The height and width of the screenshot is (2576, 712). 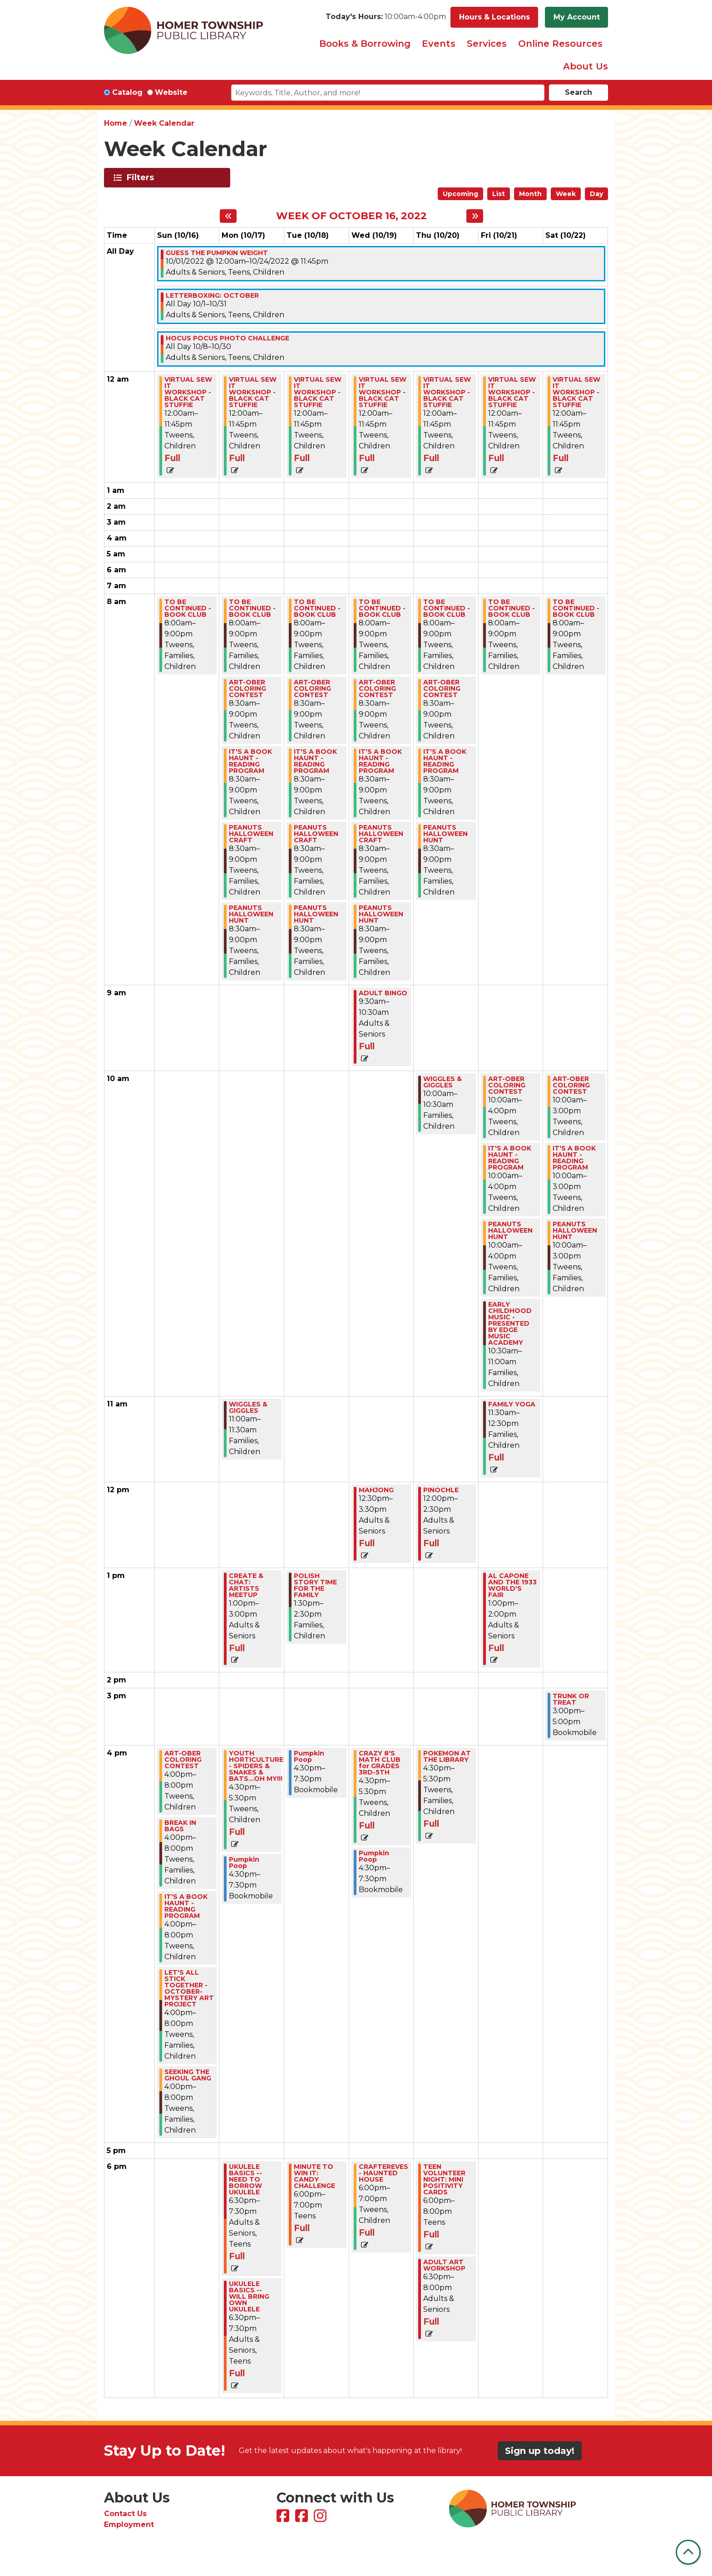 I want to click on About Us [menuitem], so click(x=585, y=66).